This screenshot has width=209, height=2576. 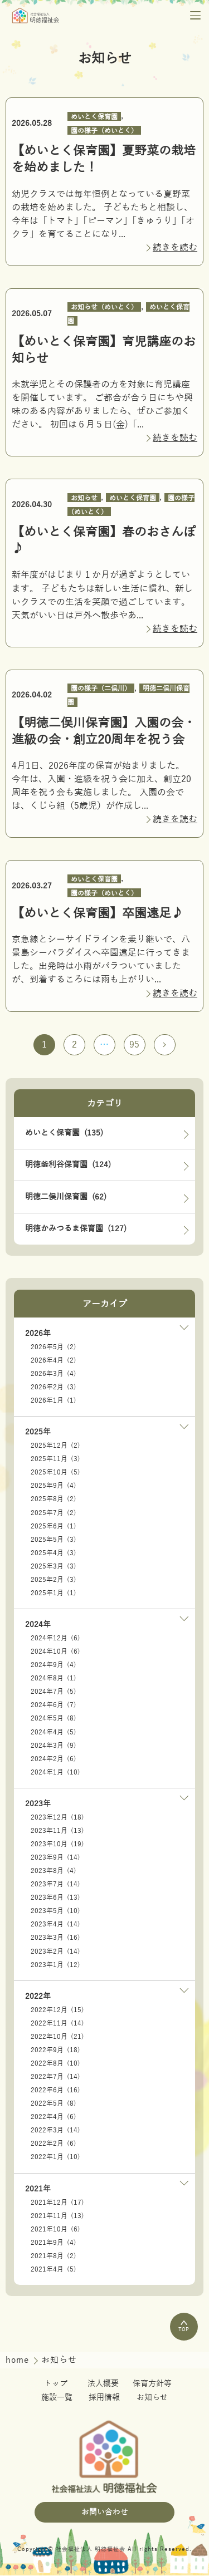 I want to click on 2024年6月 (7), so click(x=53, y=1706).